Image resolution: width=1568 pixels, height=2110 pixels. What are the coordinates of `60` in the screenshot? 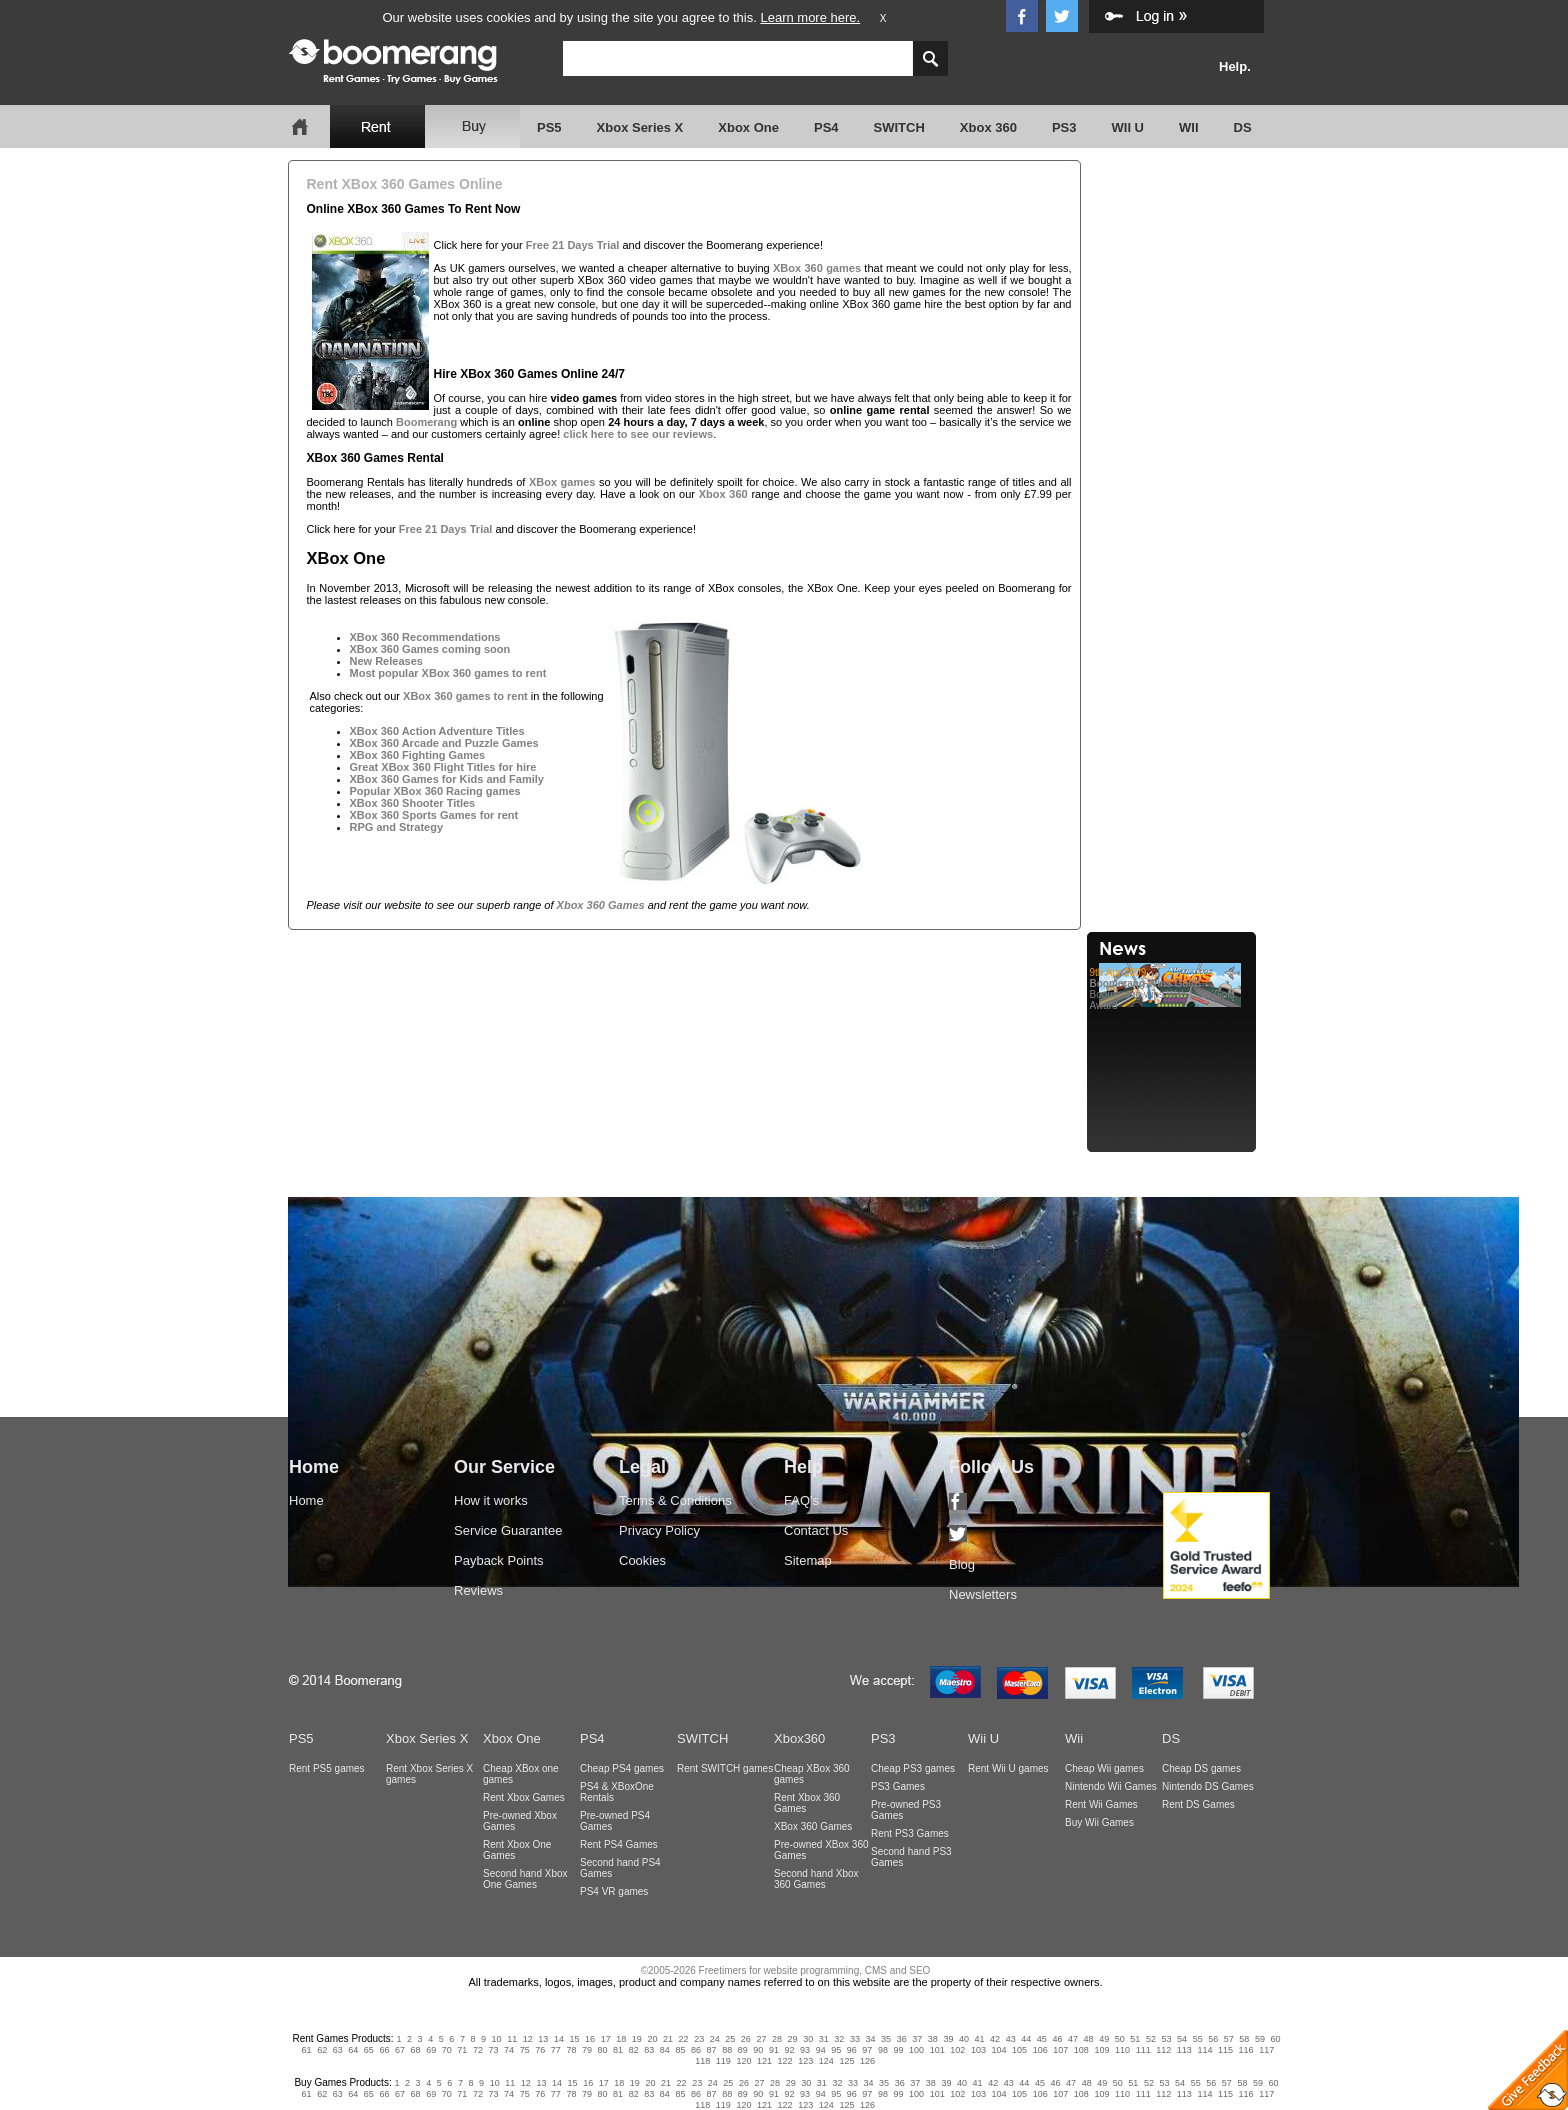 It's located at (1276, 2039).